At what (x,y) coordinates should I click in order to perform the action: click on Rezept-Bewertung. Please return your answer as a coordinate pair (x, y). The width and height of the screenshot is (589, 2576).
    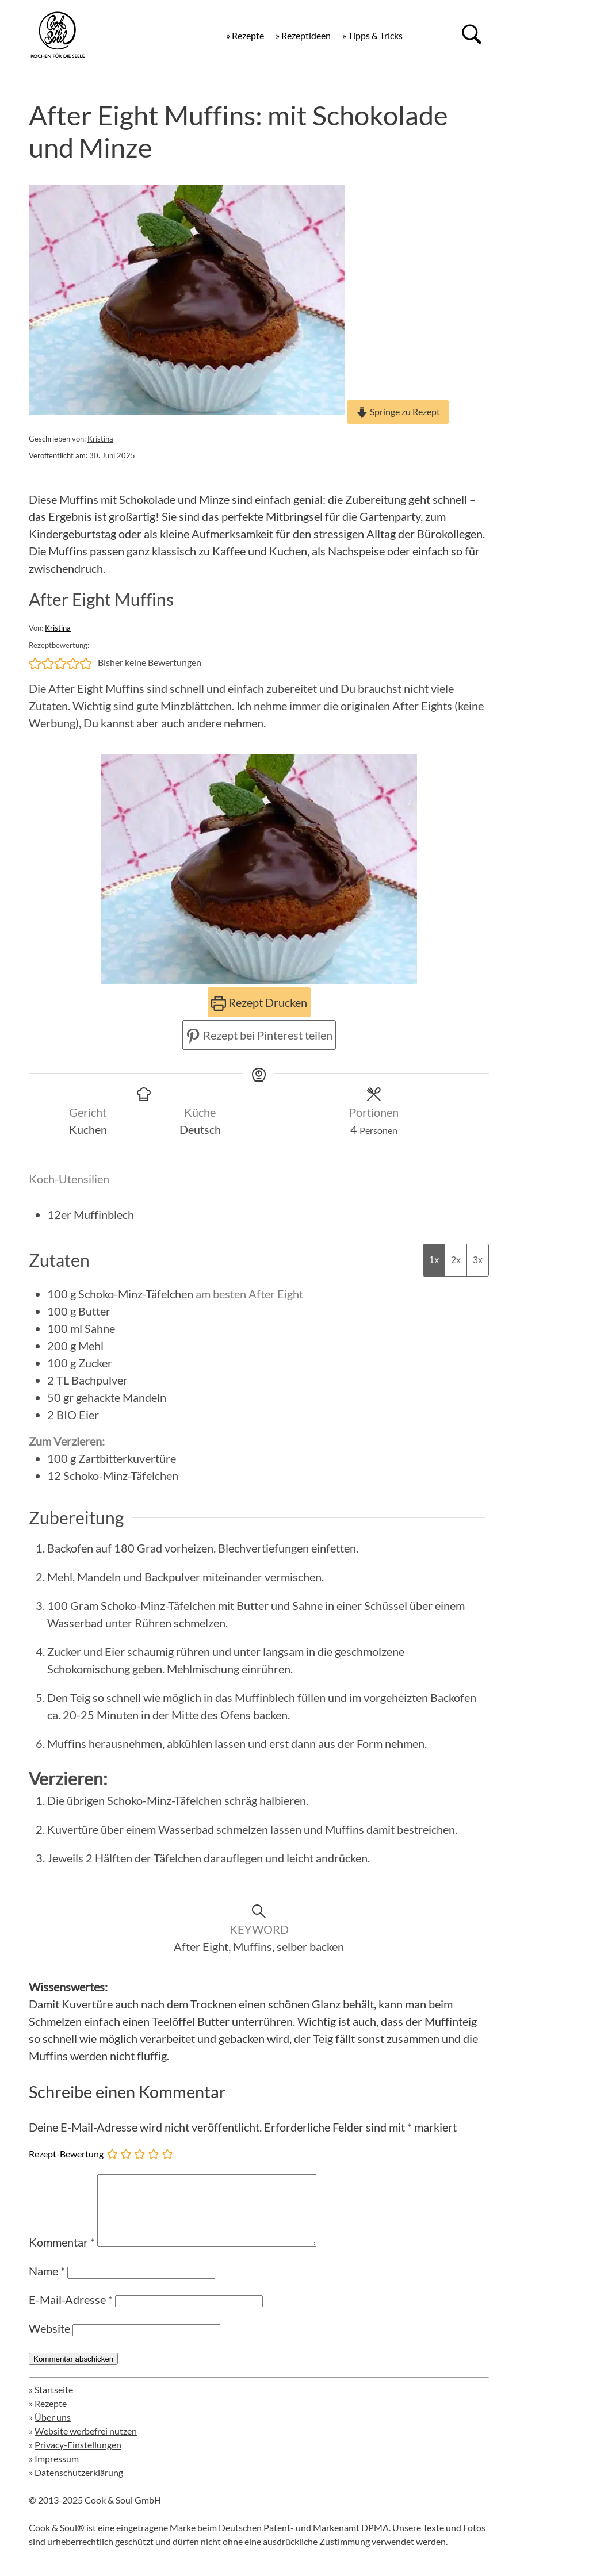
    Looking at the image, I should click on (66, 2153).